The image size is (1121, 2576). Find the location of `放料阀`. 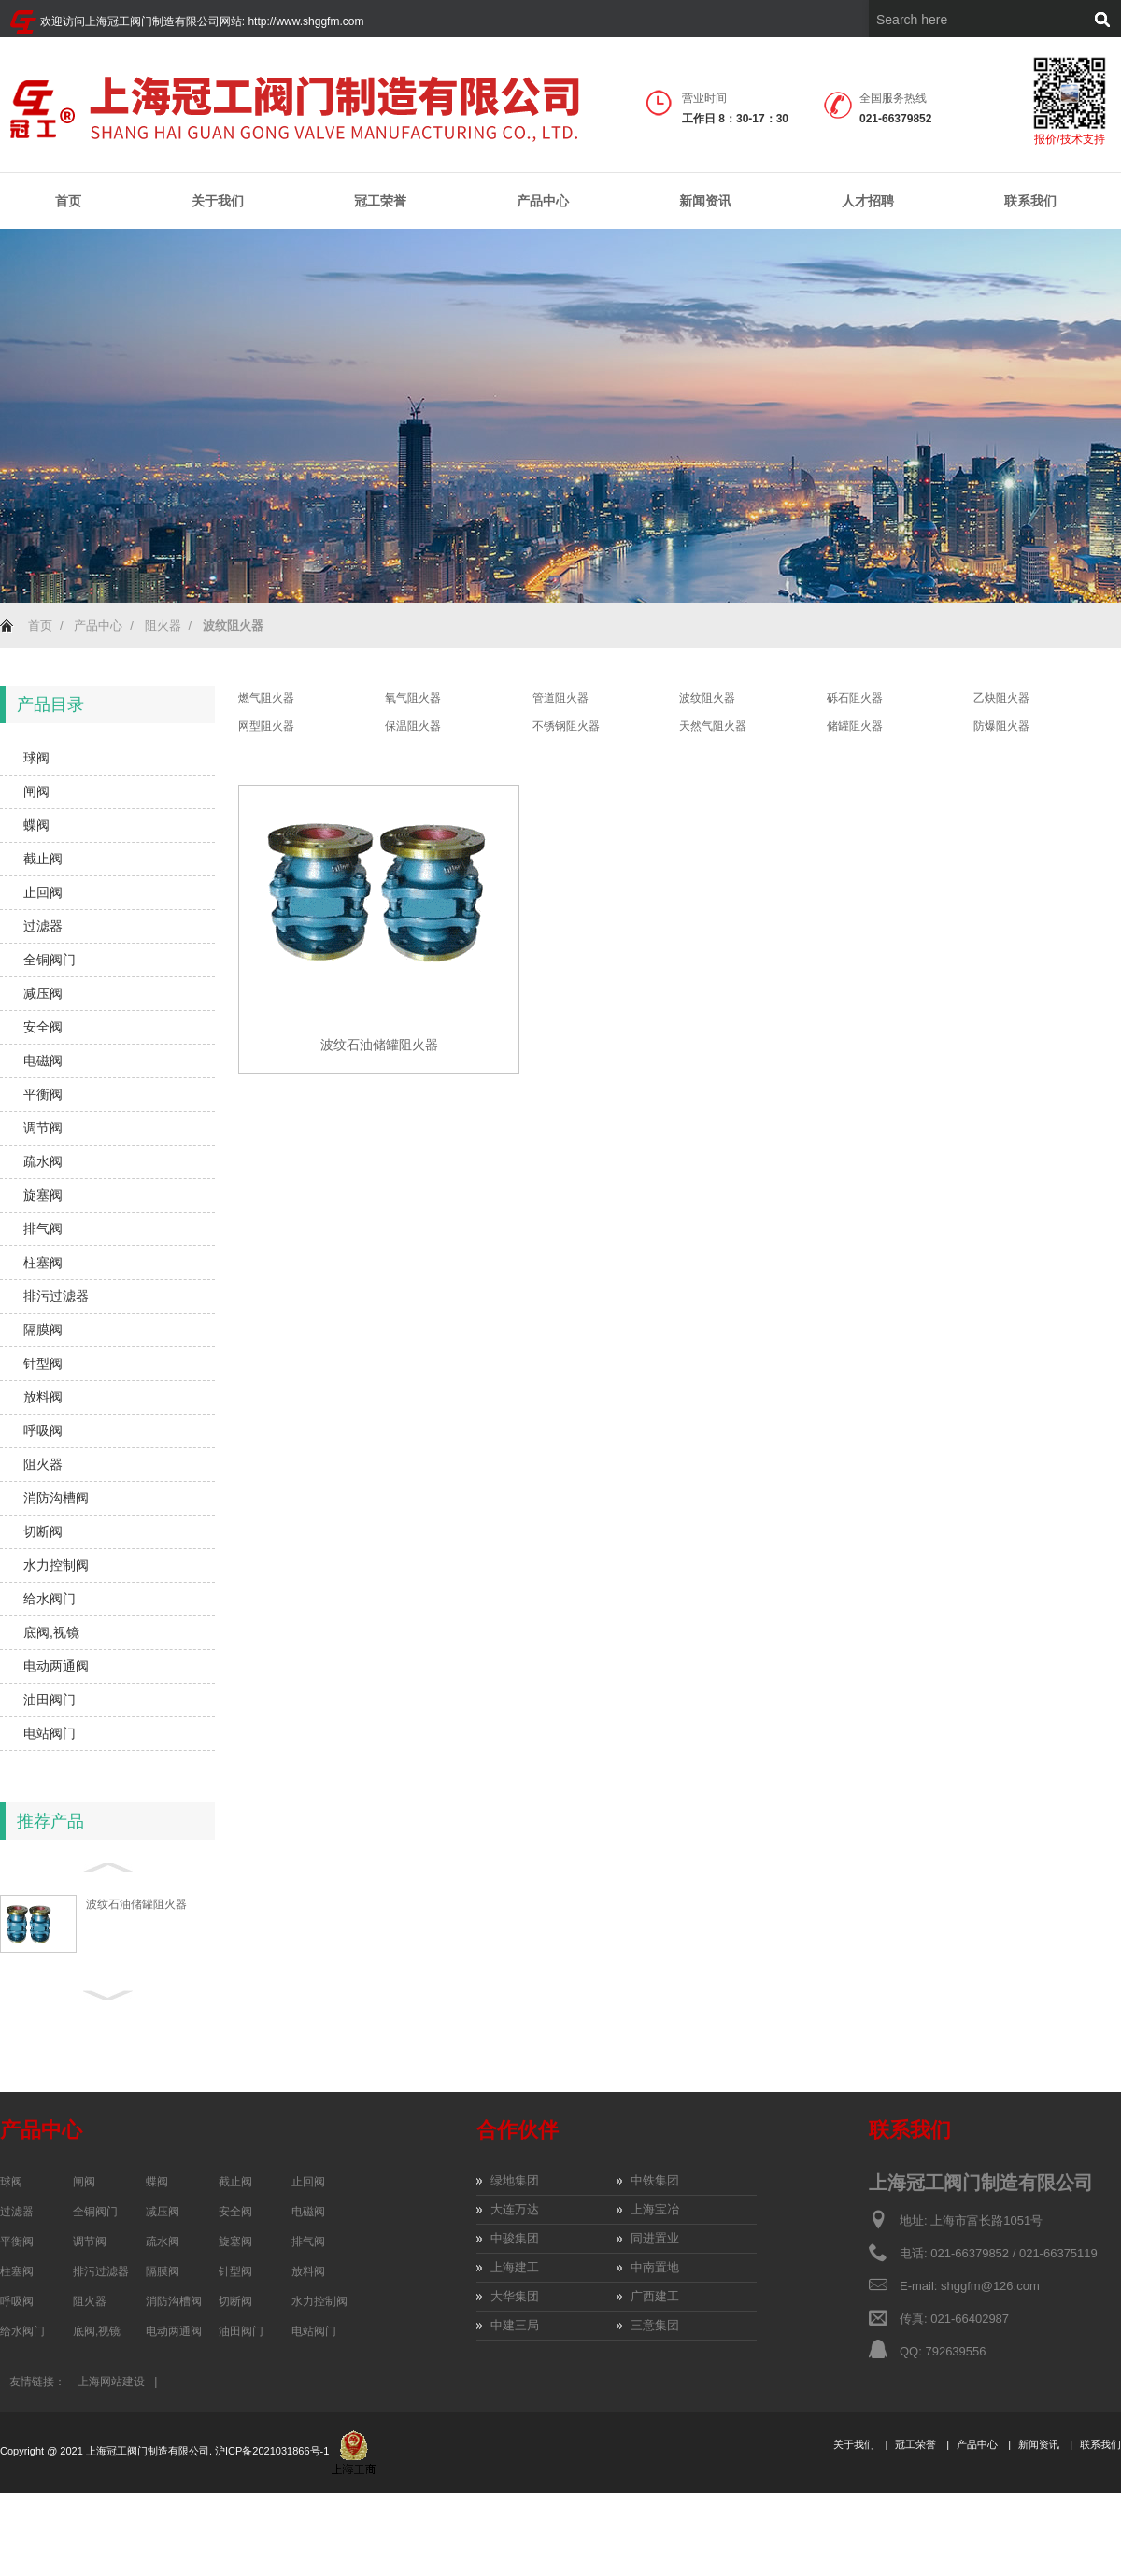

放料阀 is located at coordinates (43, 1396).